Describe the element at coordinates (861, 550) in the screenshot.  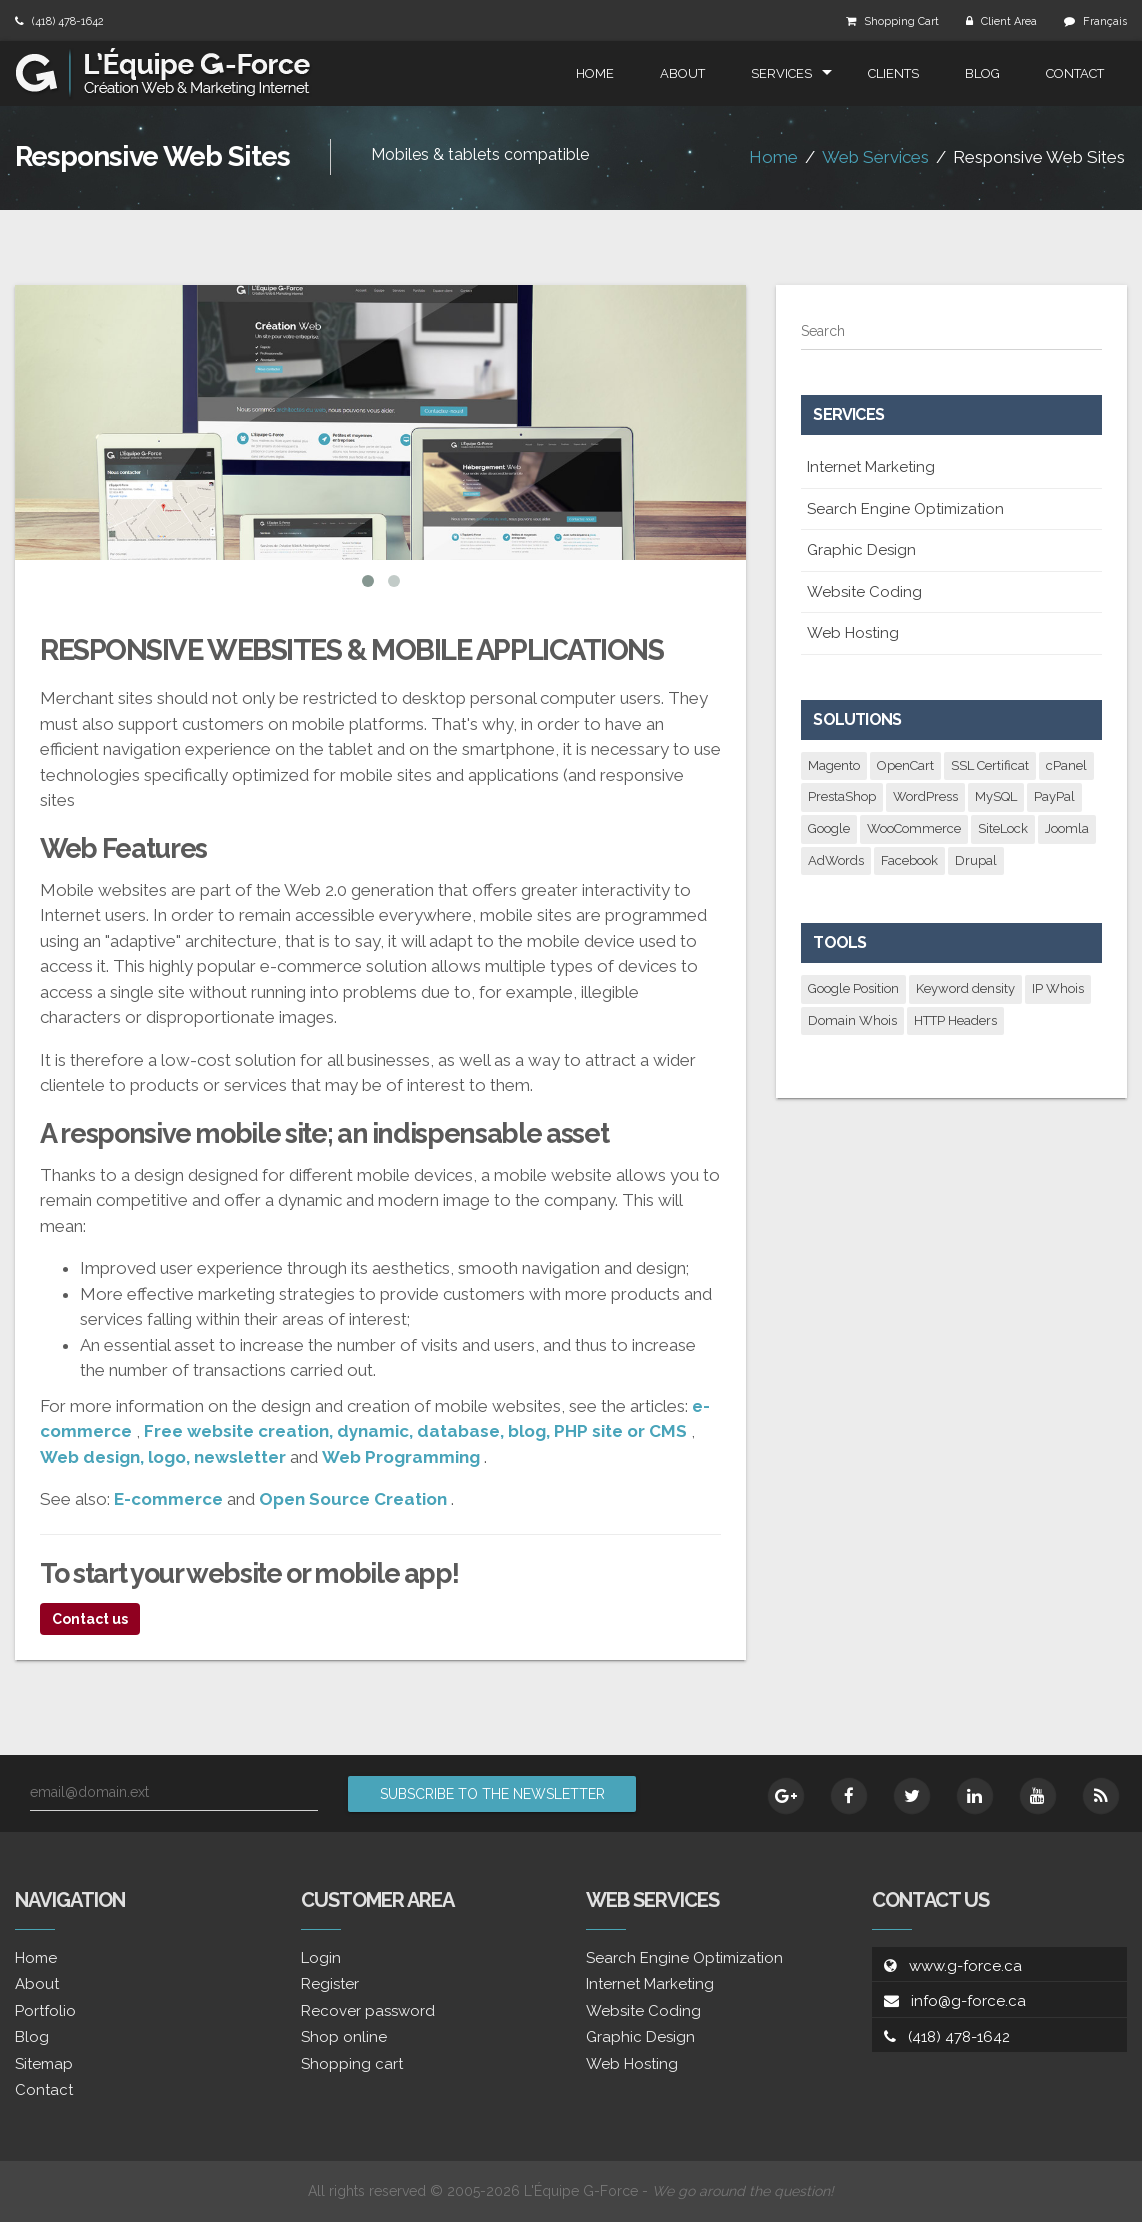
I see `Graphic Design` at that location.